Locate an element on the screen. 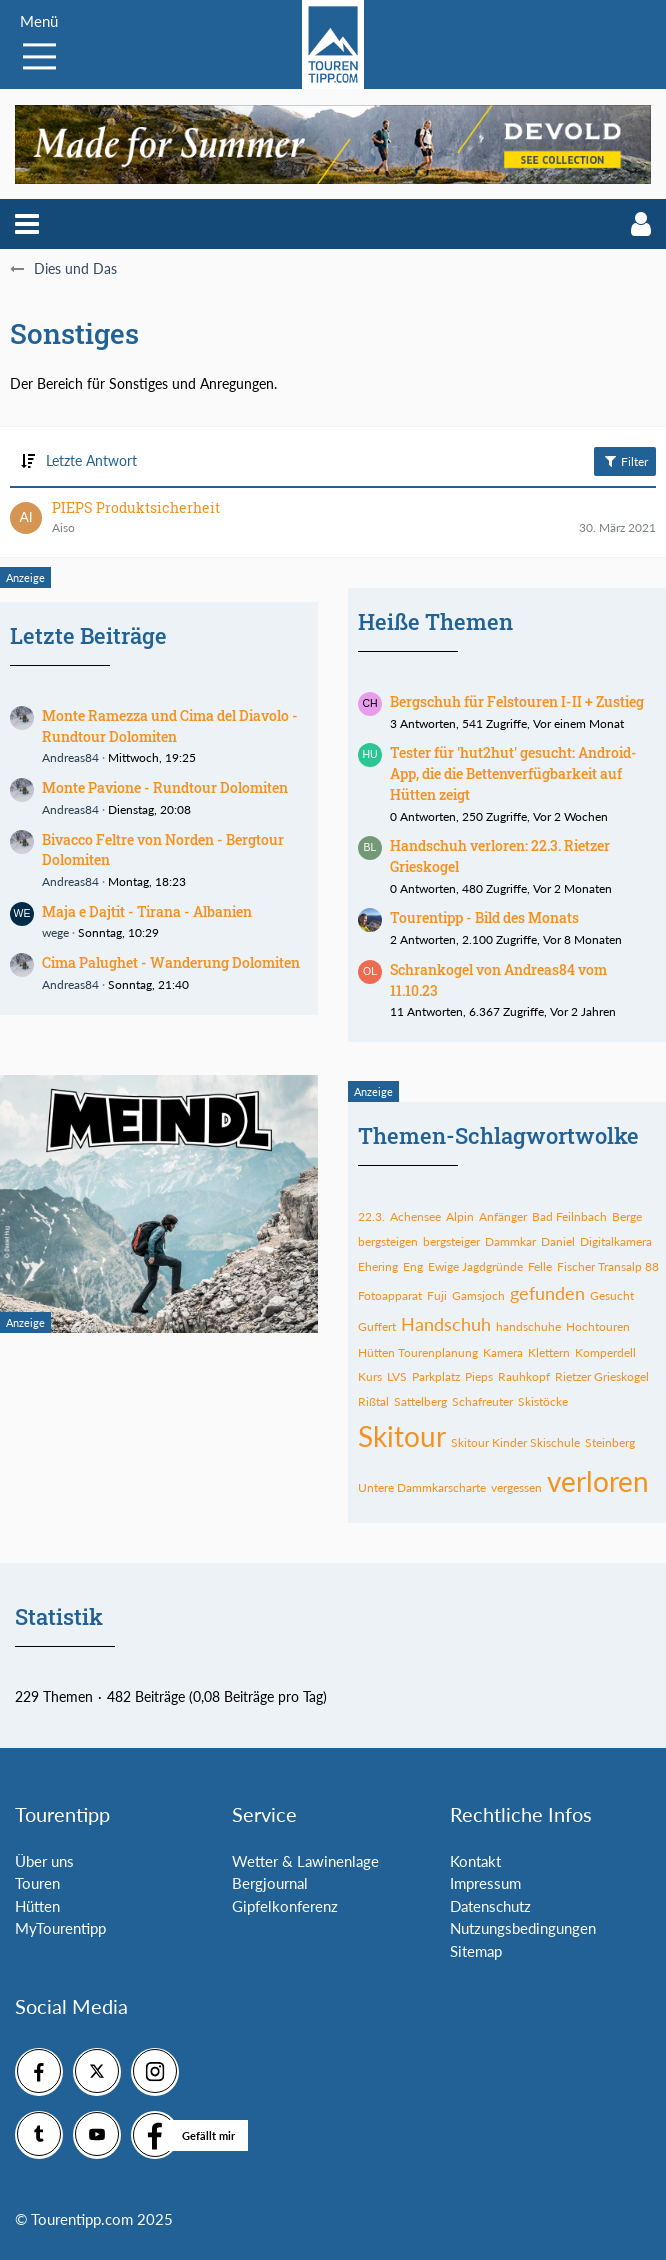 The width and height of the screenshot is (666, 2260). bergsteiger [Themen mit dem Tag „bergsteiger“] is located at coordinates (451, 1241).